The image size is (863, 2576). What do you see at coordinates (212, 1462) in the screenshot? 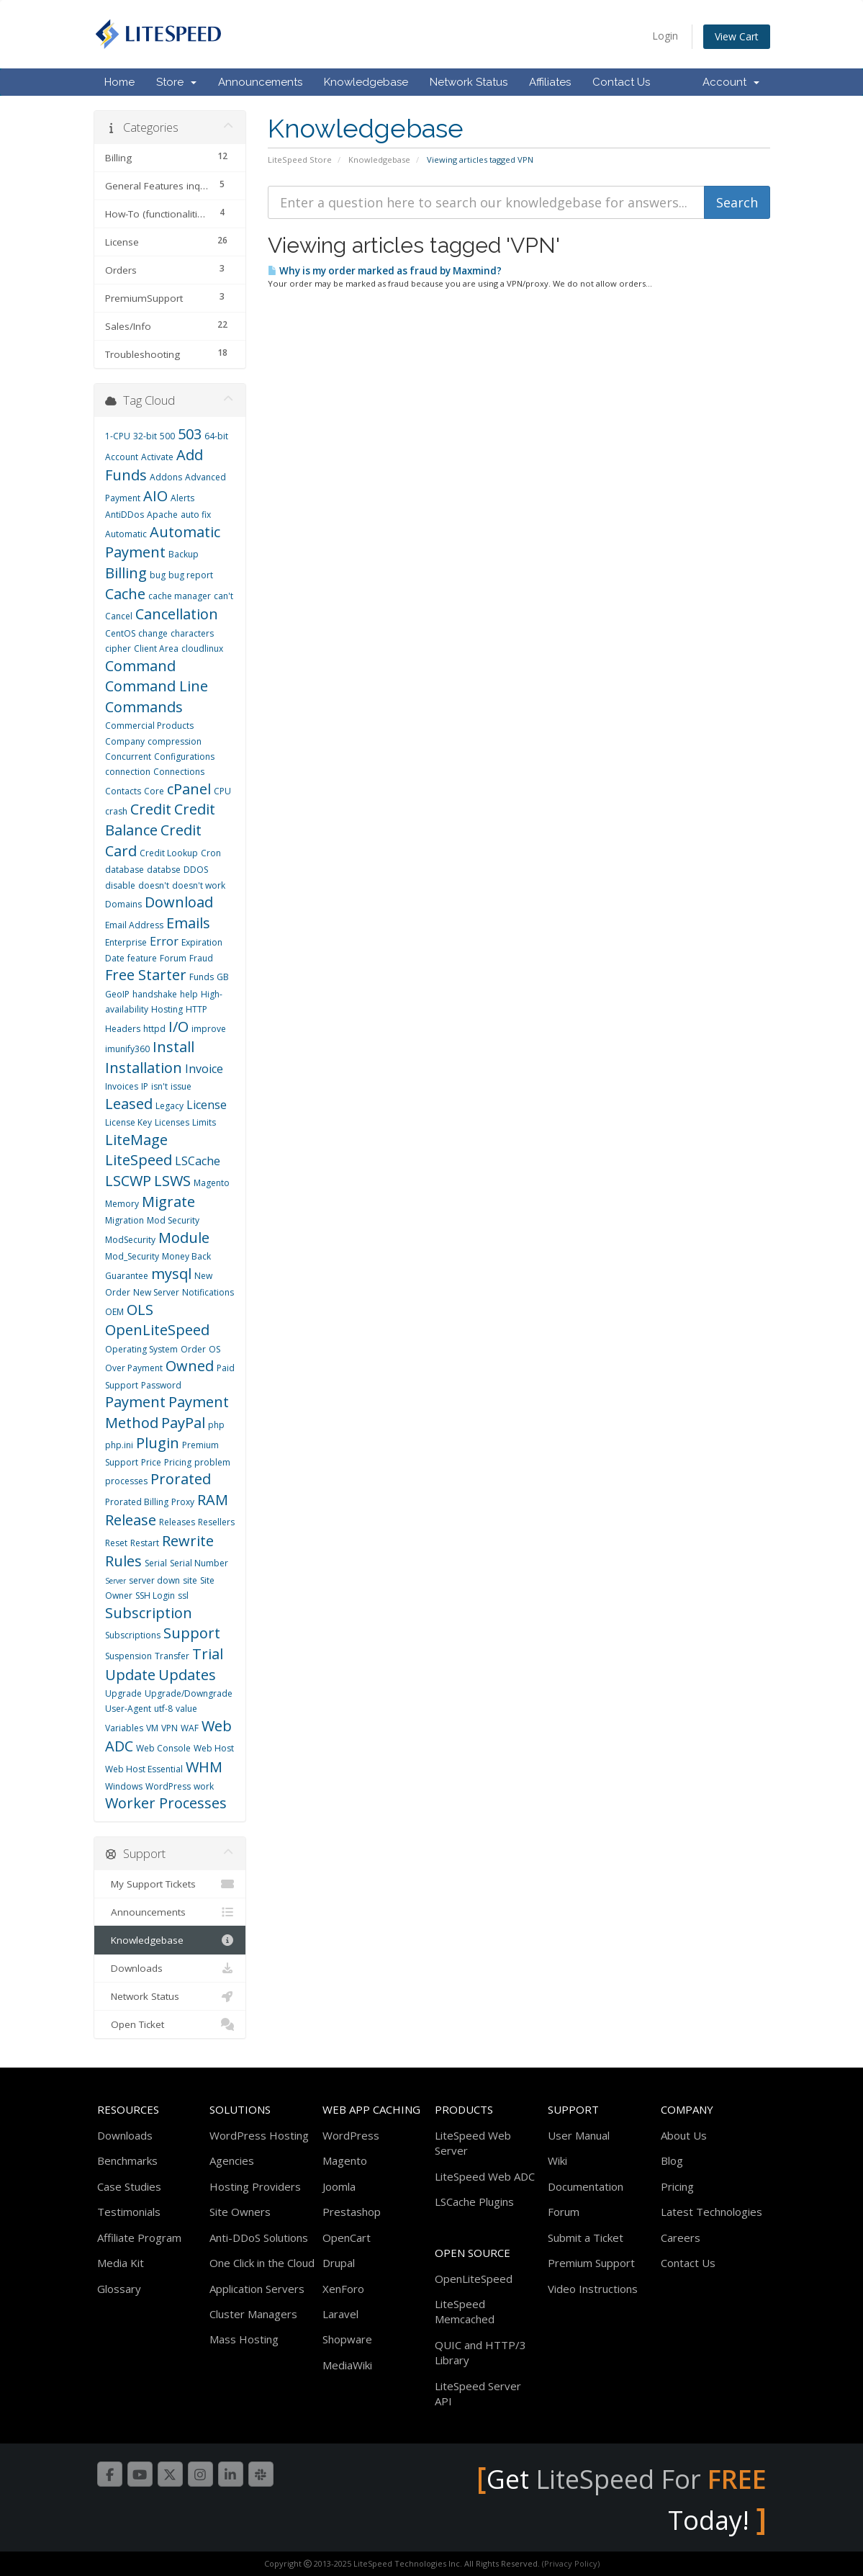
I see `problem` at bounding box center [212, 1462].